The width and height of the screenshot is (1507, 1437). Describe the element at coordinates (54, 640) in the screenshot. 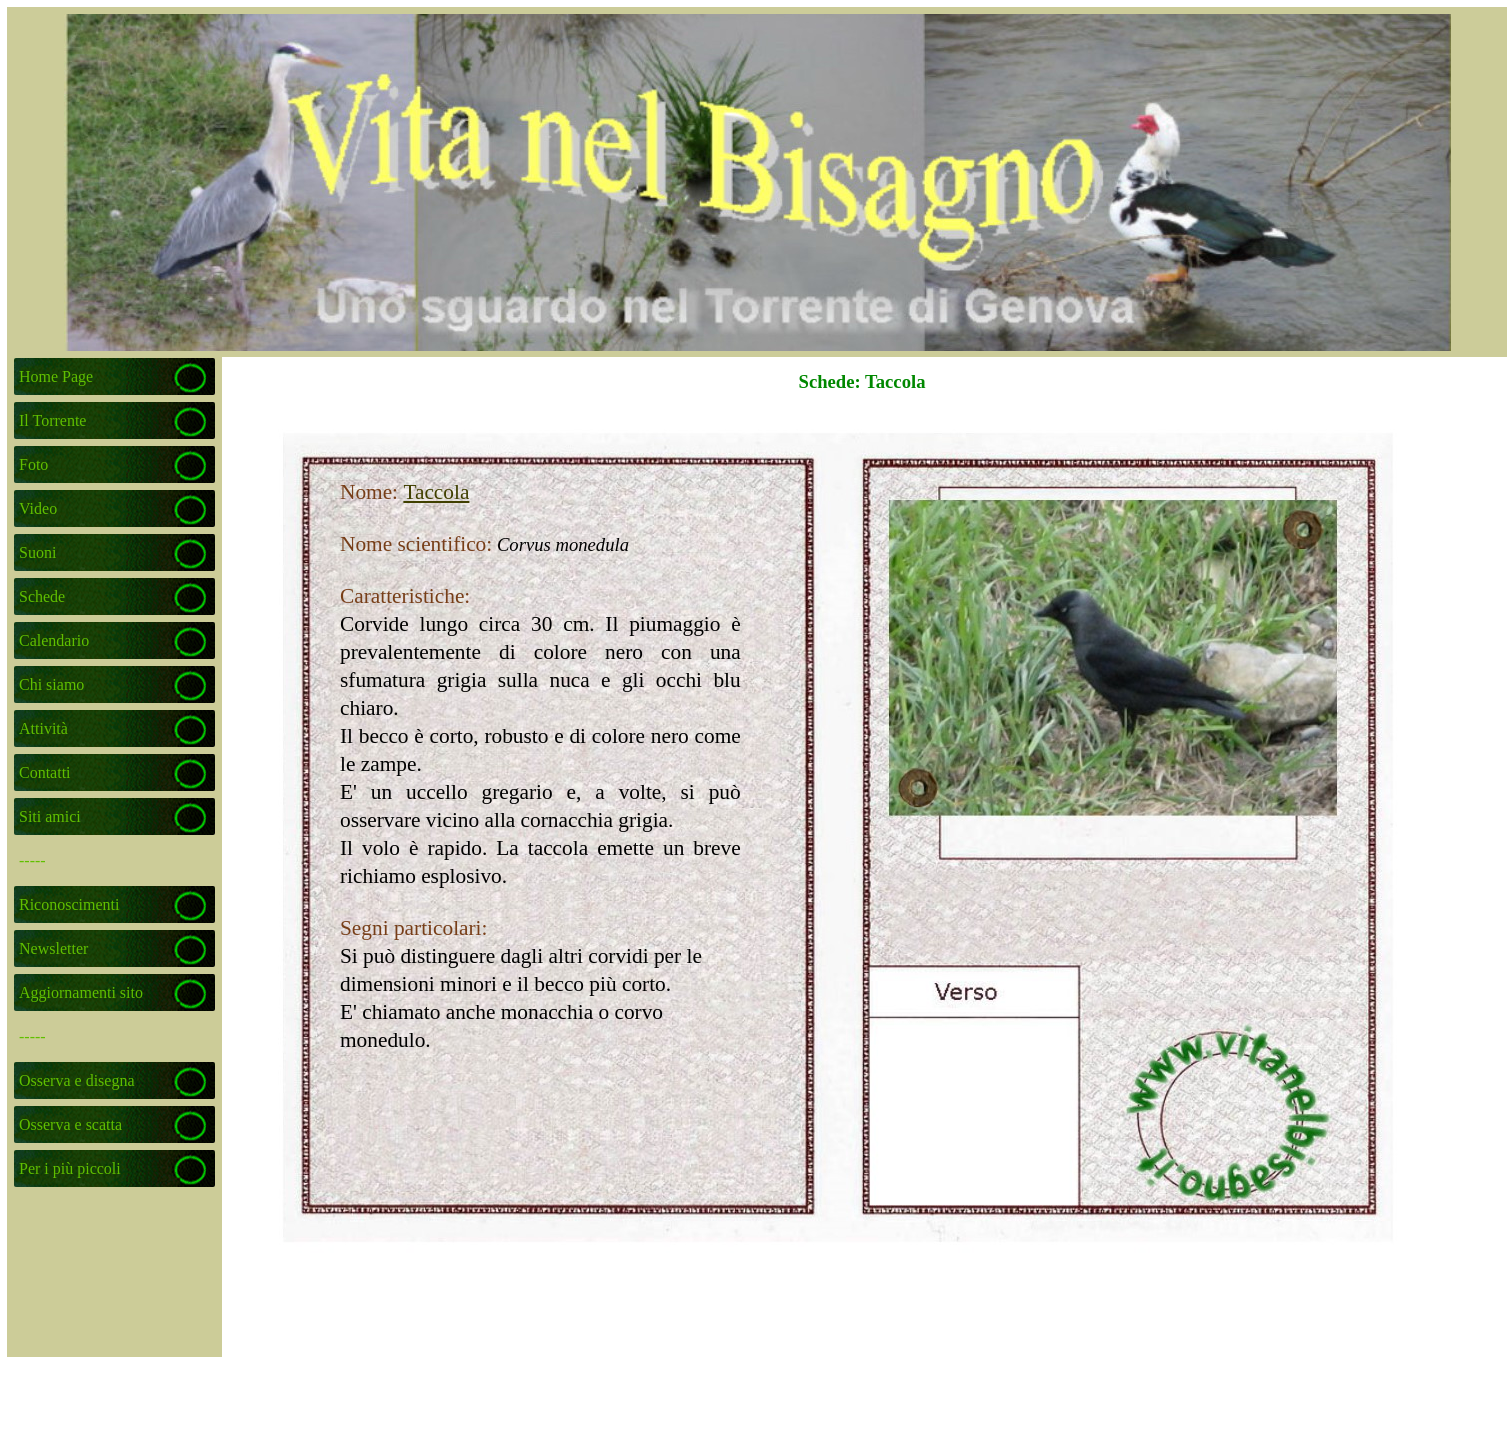

I see `Calendario` at that location.